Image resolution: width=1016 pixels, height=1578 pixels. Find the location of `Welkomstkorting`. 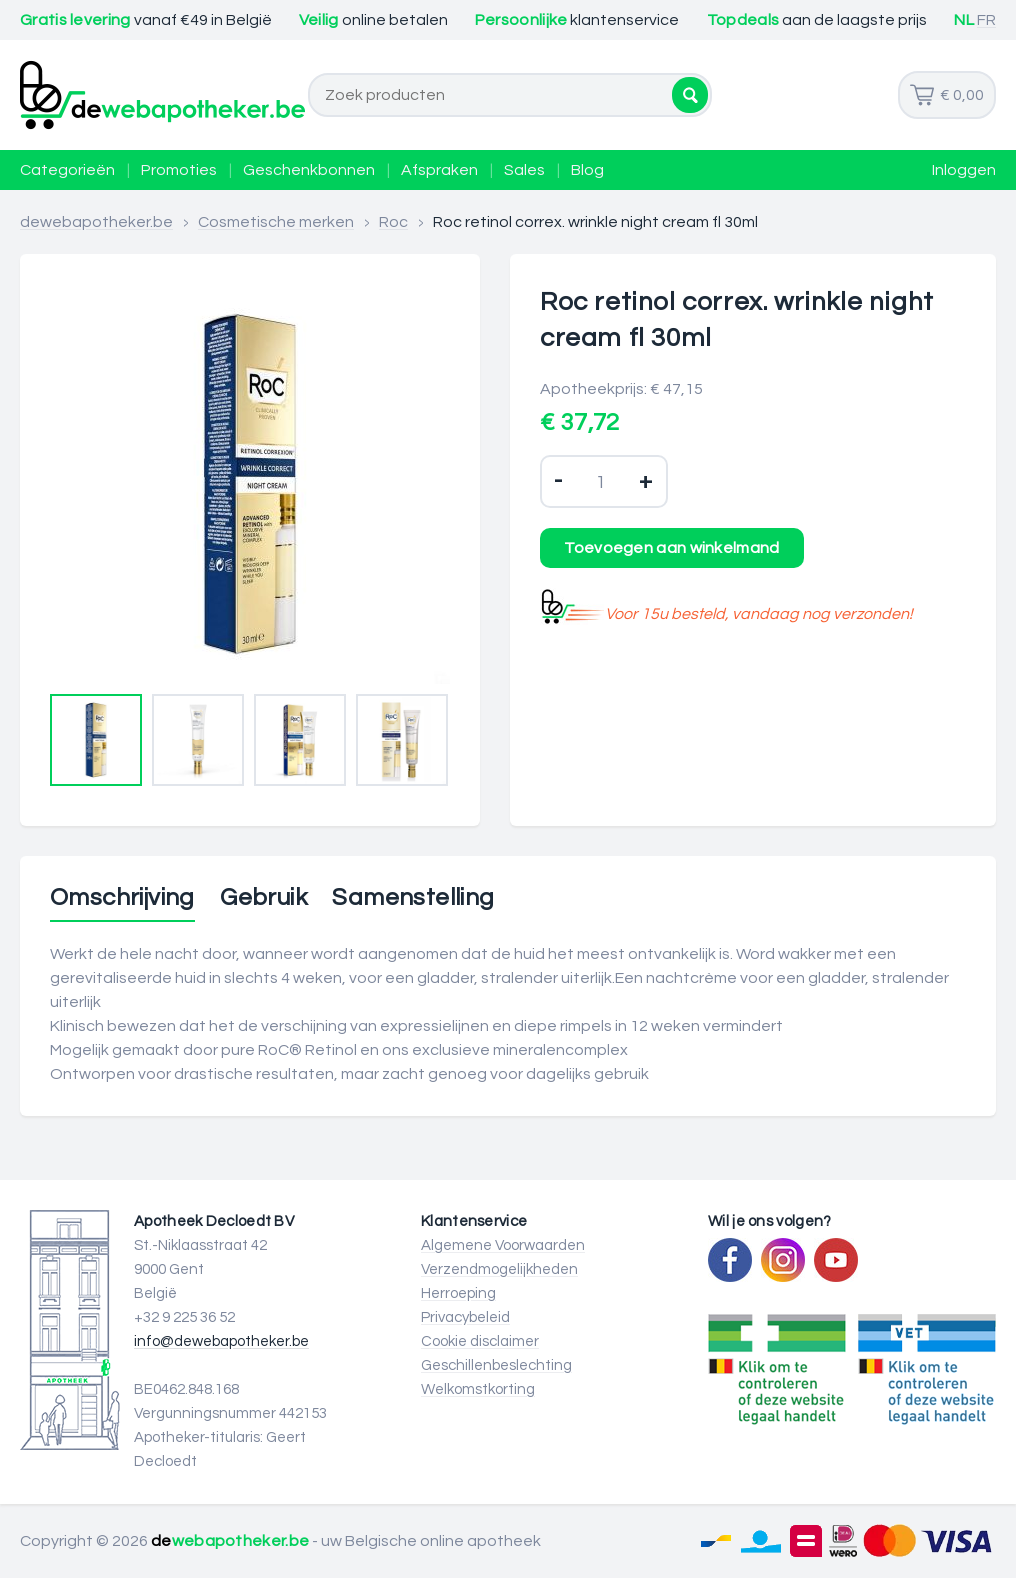

Welkomstkorting is located at coordinates (478, 1389).